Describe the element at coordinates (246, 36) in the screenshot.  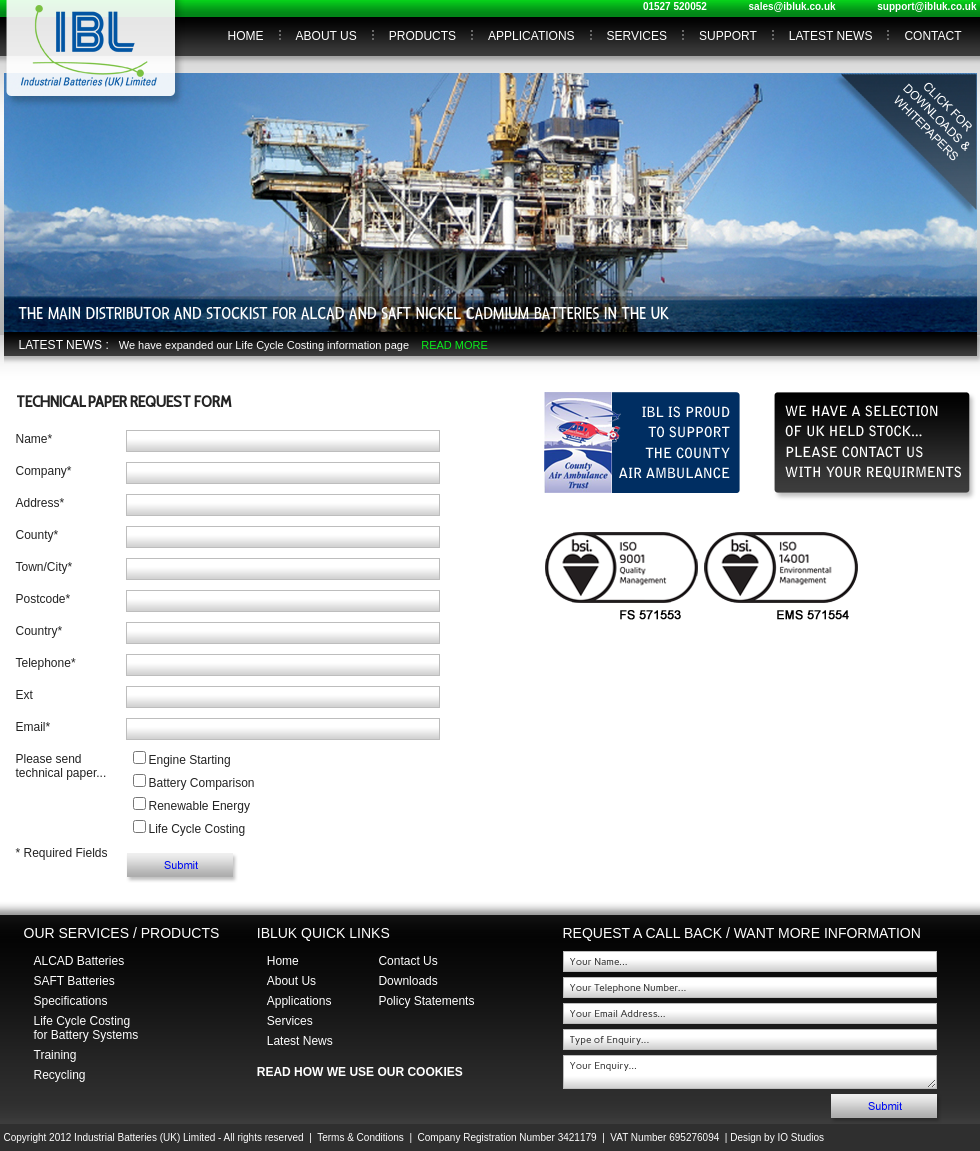
I see `HOME` at that location.